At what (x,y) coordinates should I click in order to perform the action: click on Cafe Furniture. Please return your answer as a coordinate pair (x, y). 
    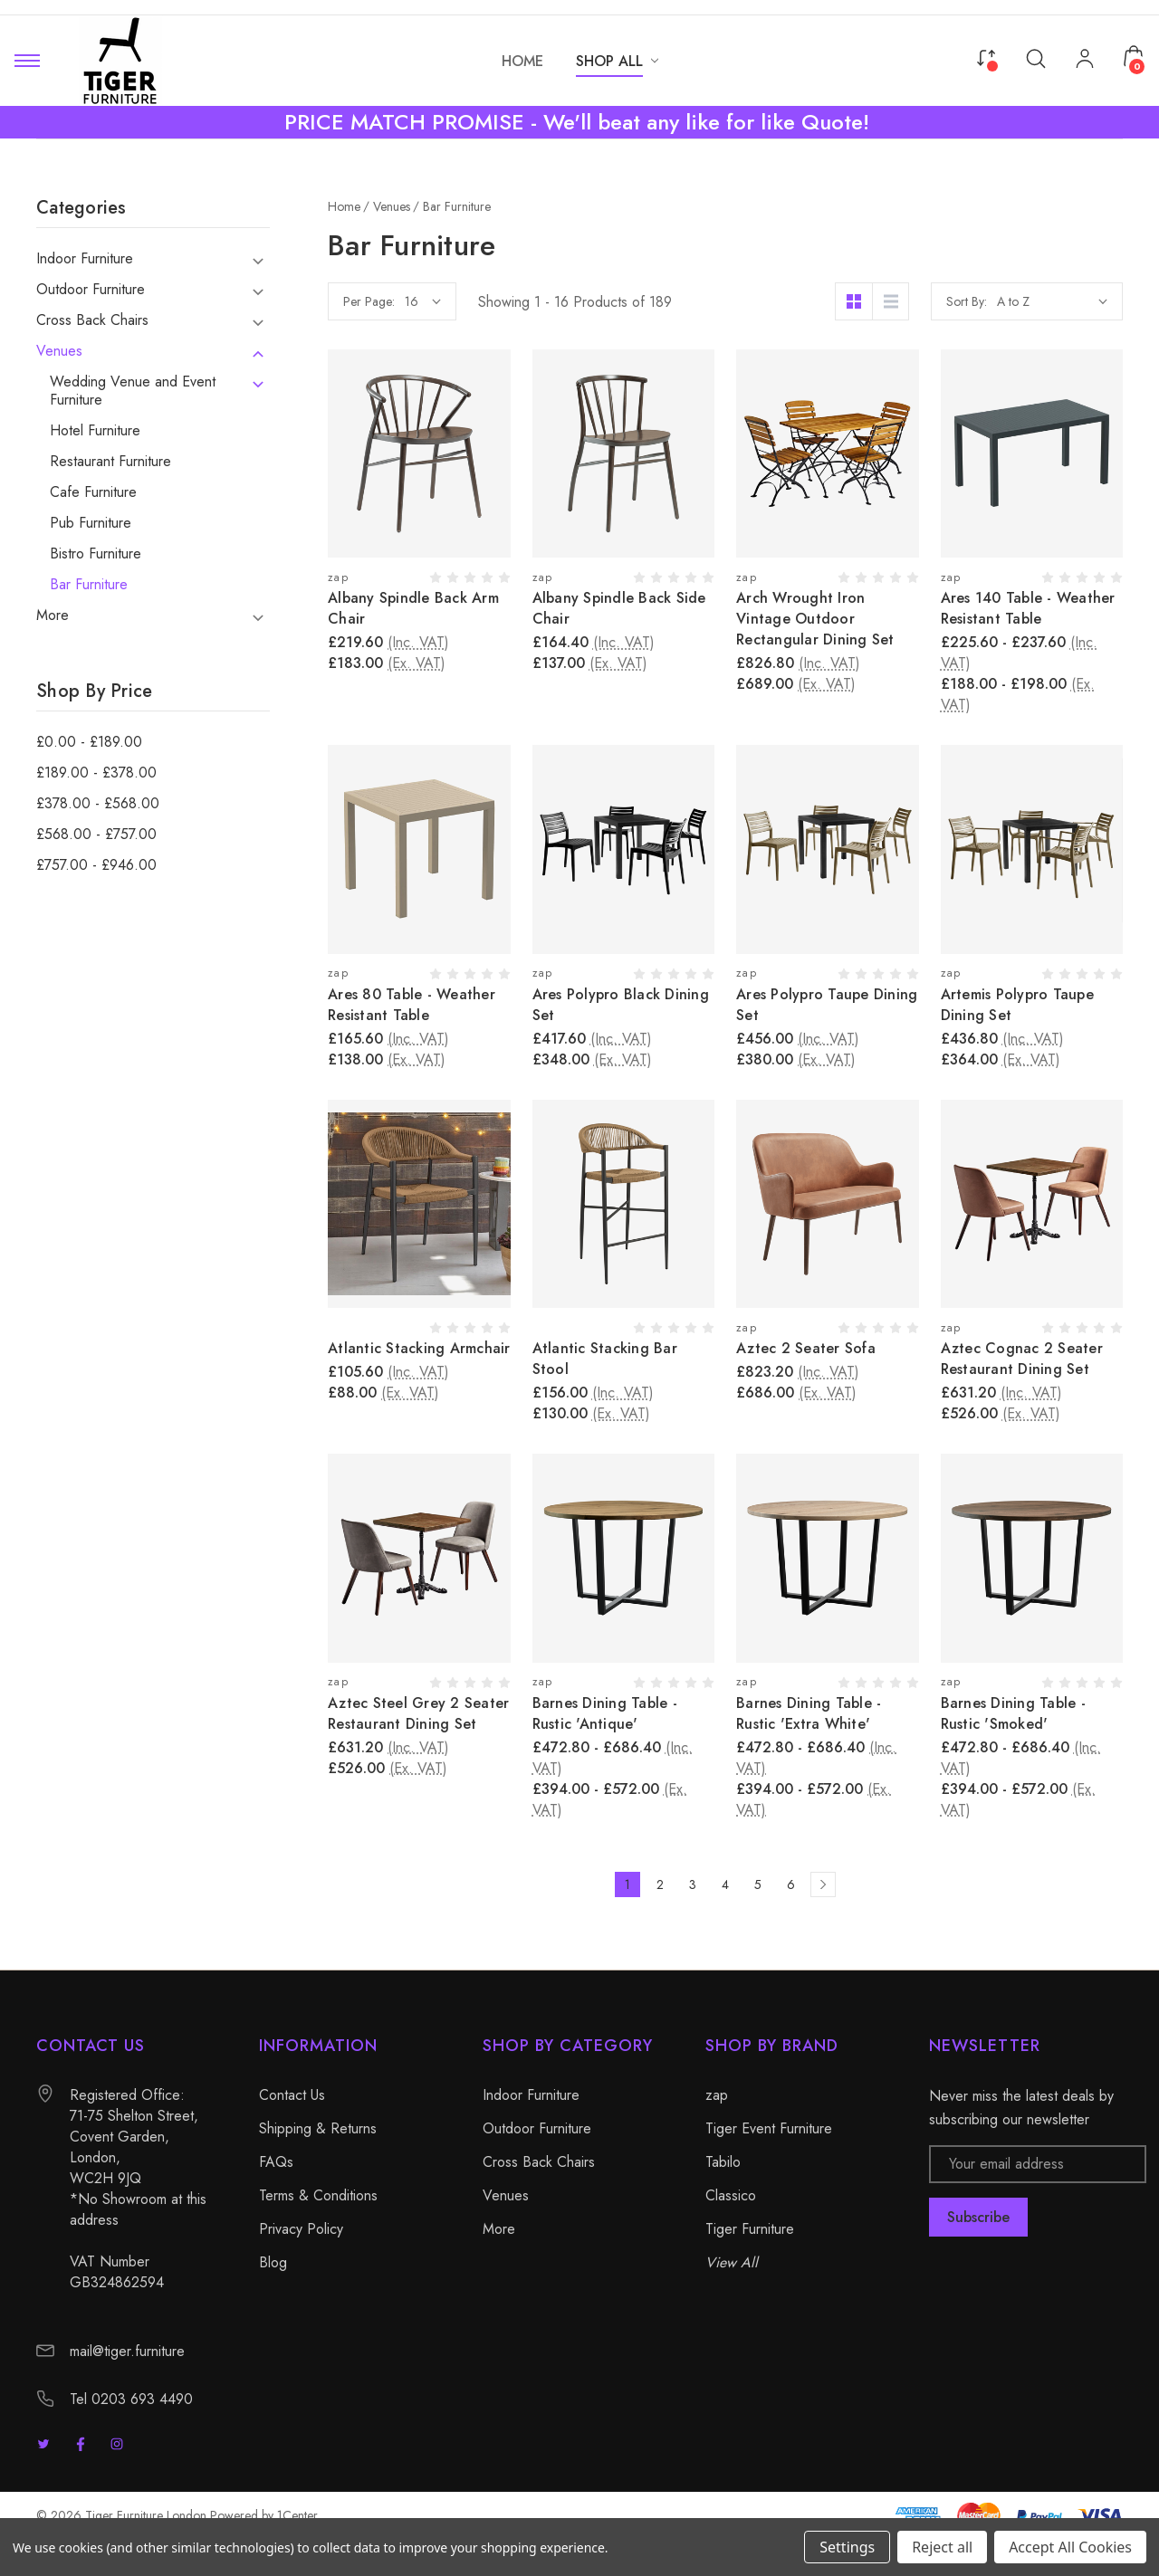
    Looking at the image, I should click on (93, 492).